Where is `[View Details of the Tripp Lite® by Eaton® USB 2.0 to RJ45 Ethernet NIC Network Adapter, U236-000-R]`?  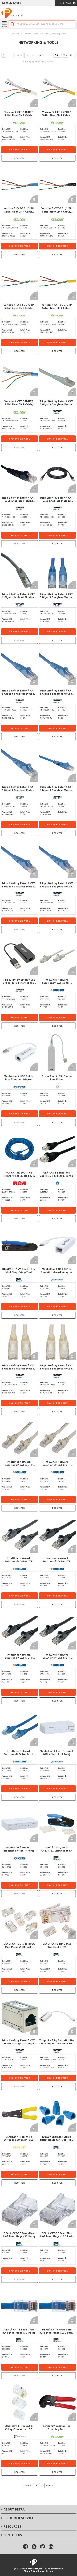
[View Details of the Tripp Lite® by Eaton® USB 2.0 to RJ45 Ethernet NIC Network Adapter, U236-000-R] is located at coordinates (19, 956).